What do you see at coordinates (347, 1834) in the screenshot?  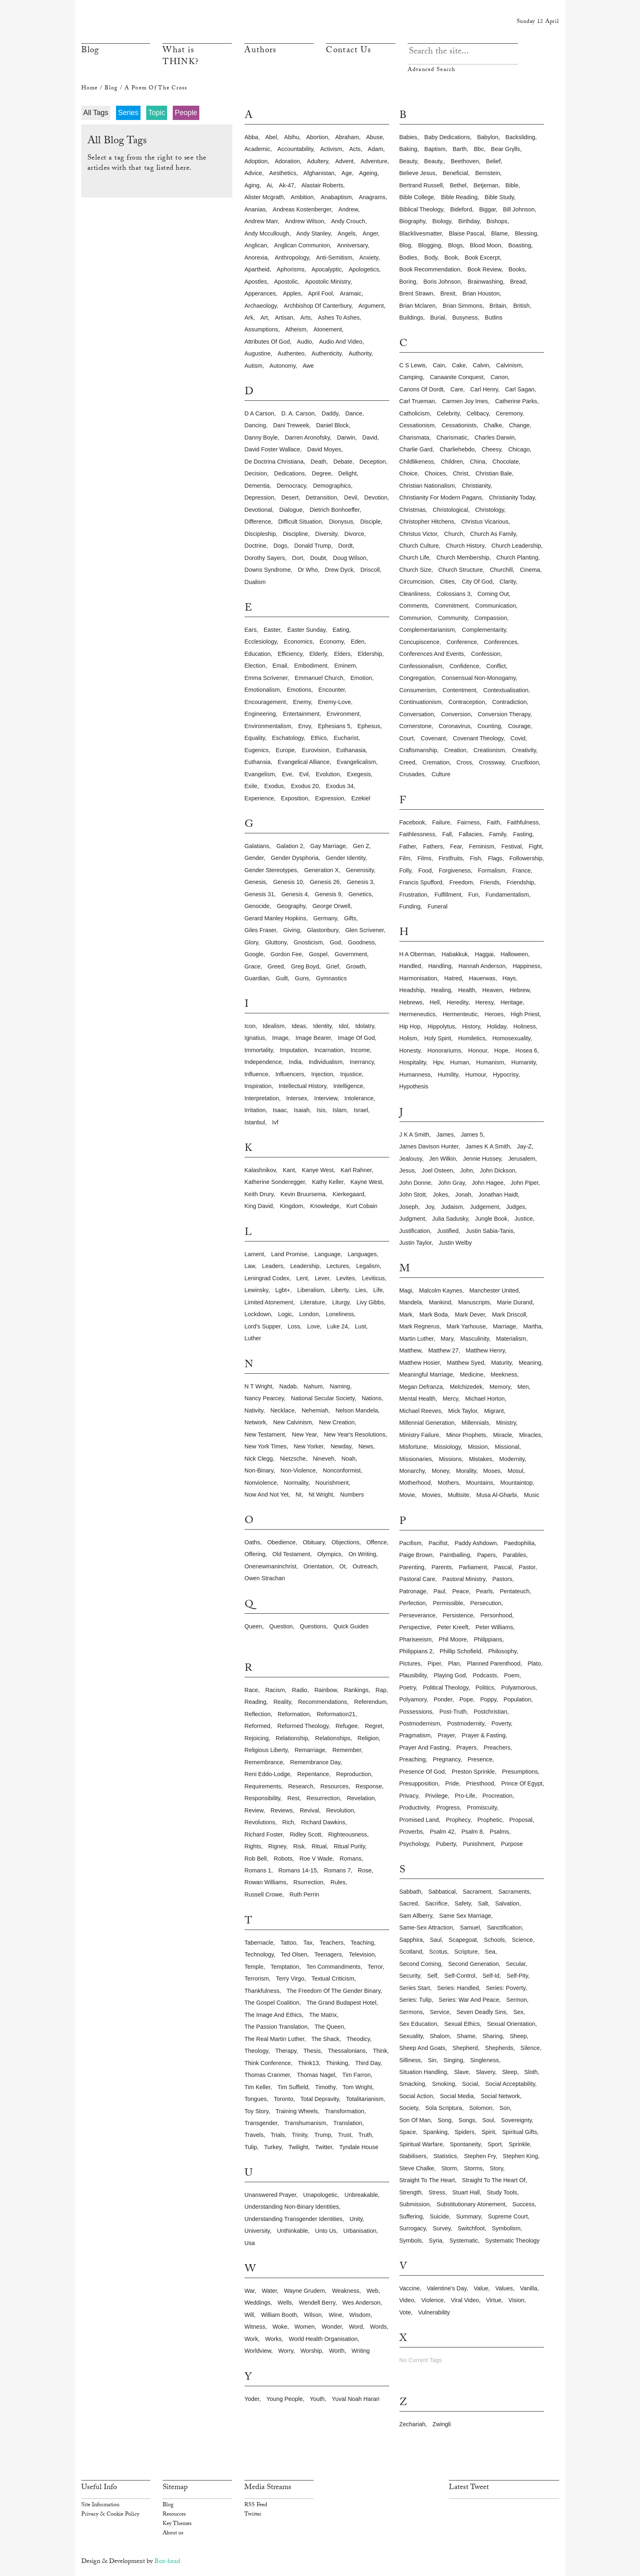 I see `righteousness` at bounding box center [347, 1834].